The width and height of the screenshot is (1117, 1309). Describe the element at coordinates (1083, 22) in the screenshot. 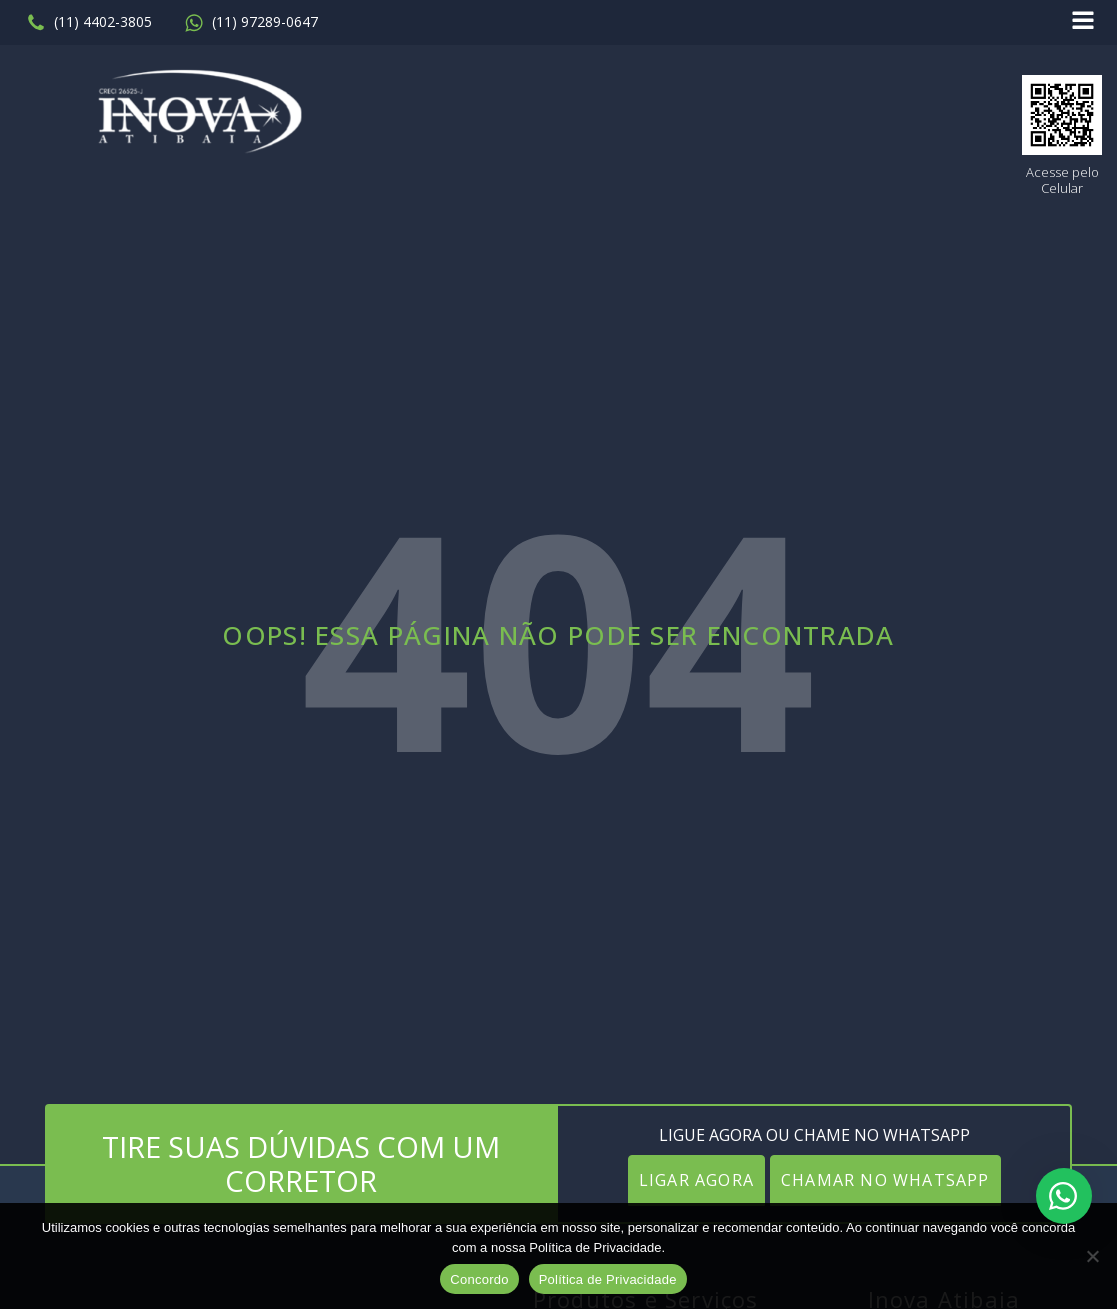

I see `[Open navigation menu]` at that location.